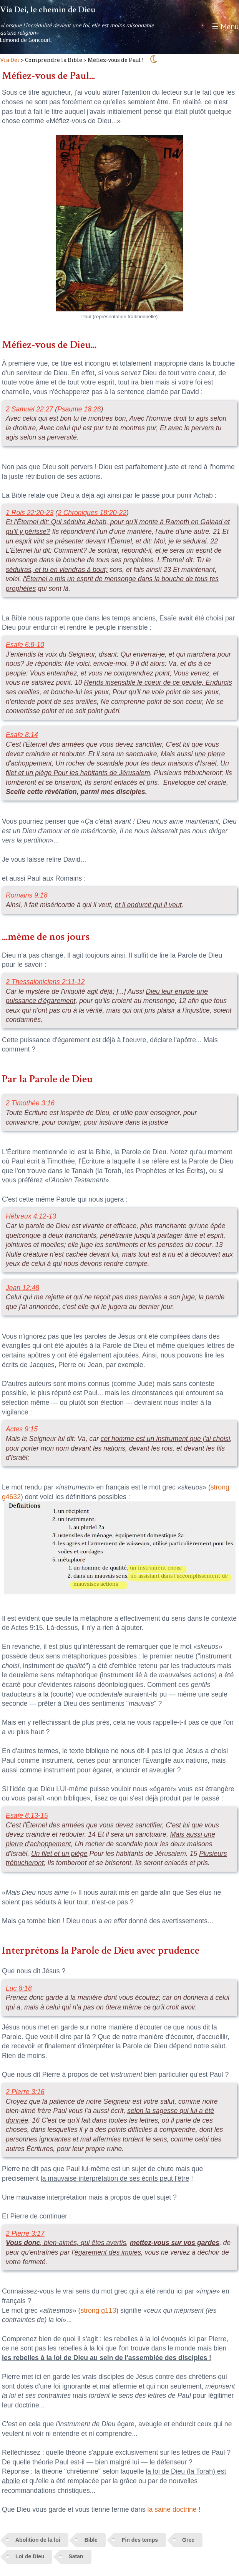 This screenshot has height=2576, width=239. Describe the element at coordinates (25, 645) in the screenshot. I see `Esaïe 6:8-10` at that location.